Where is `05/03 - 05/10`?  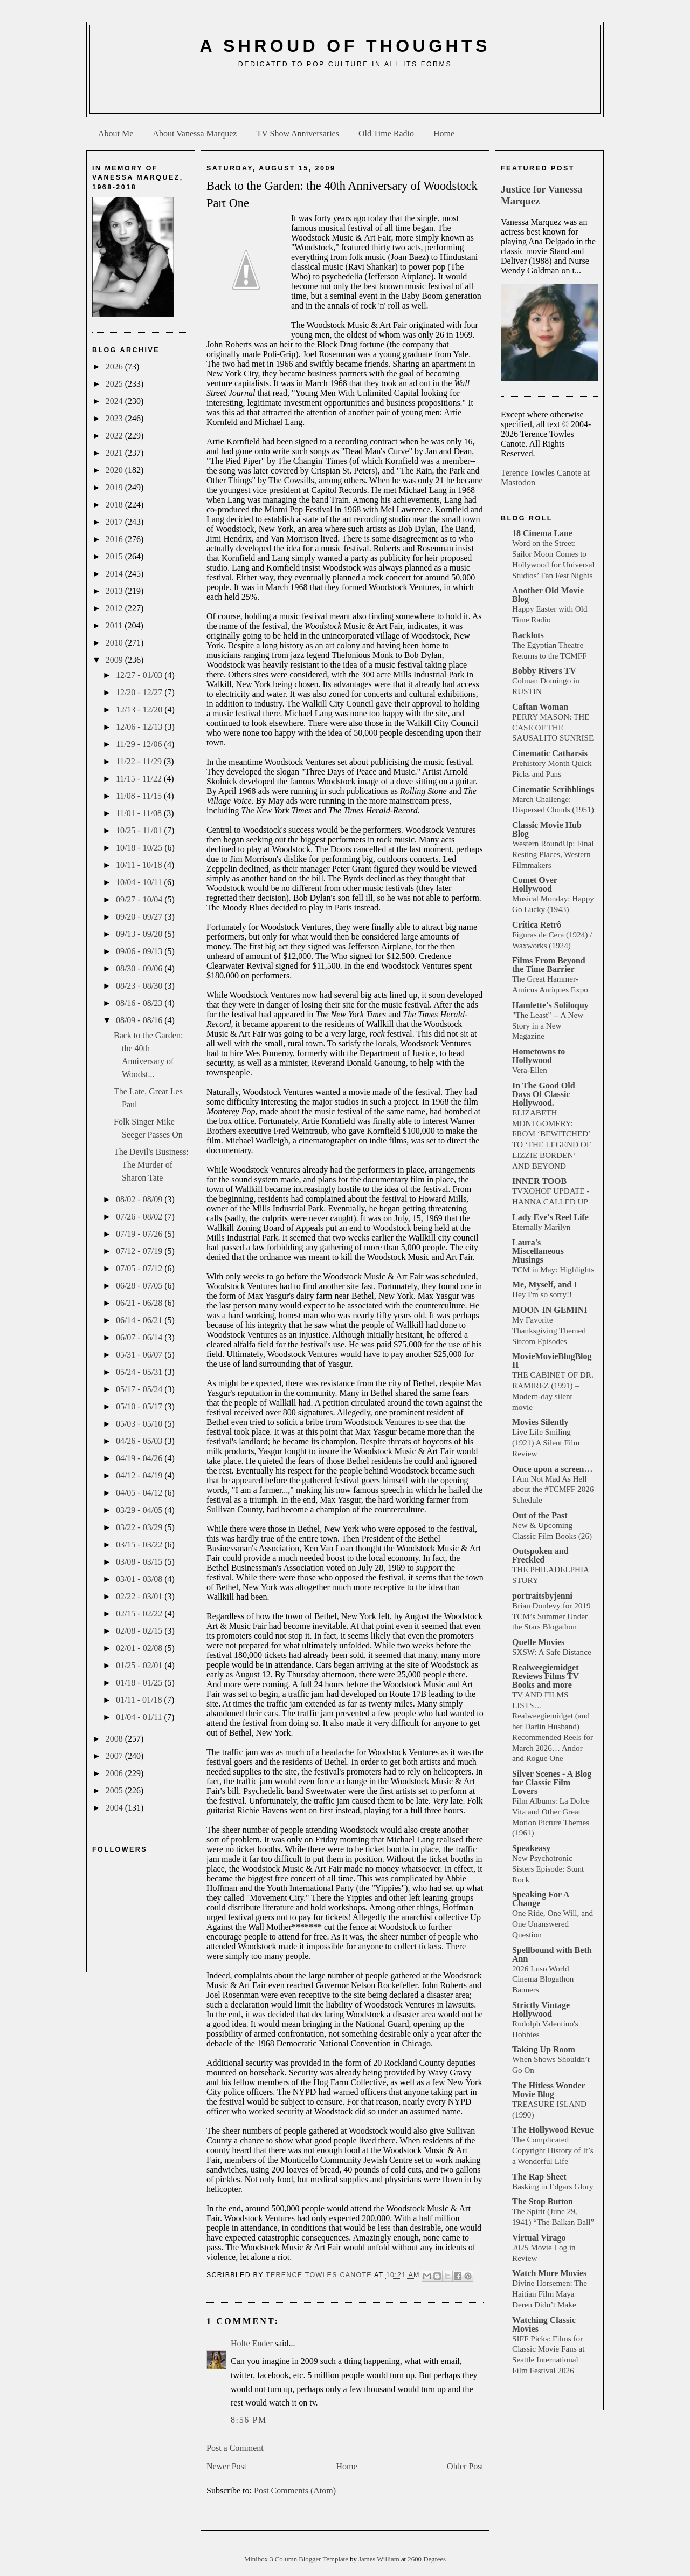 05/03 - 05/10 is located at coordinates (140, 1423).